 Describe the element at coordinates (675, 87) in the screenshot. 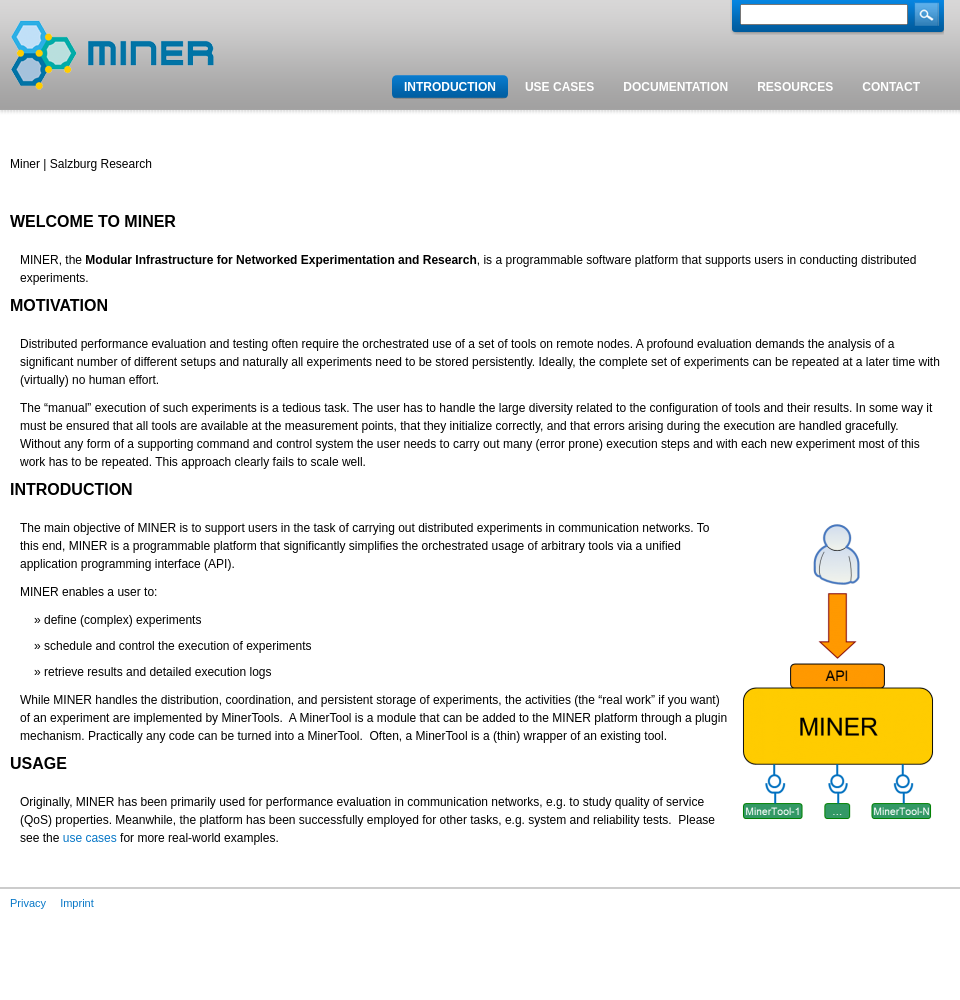

I see `Documentation` at that location.